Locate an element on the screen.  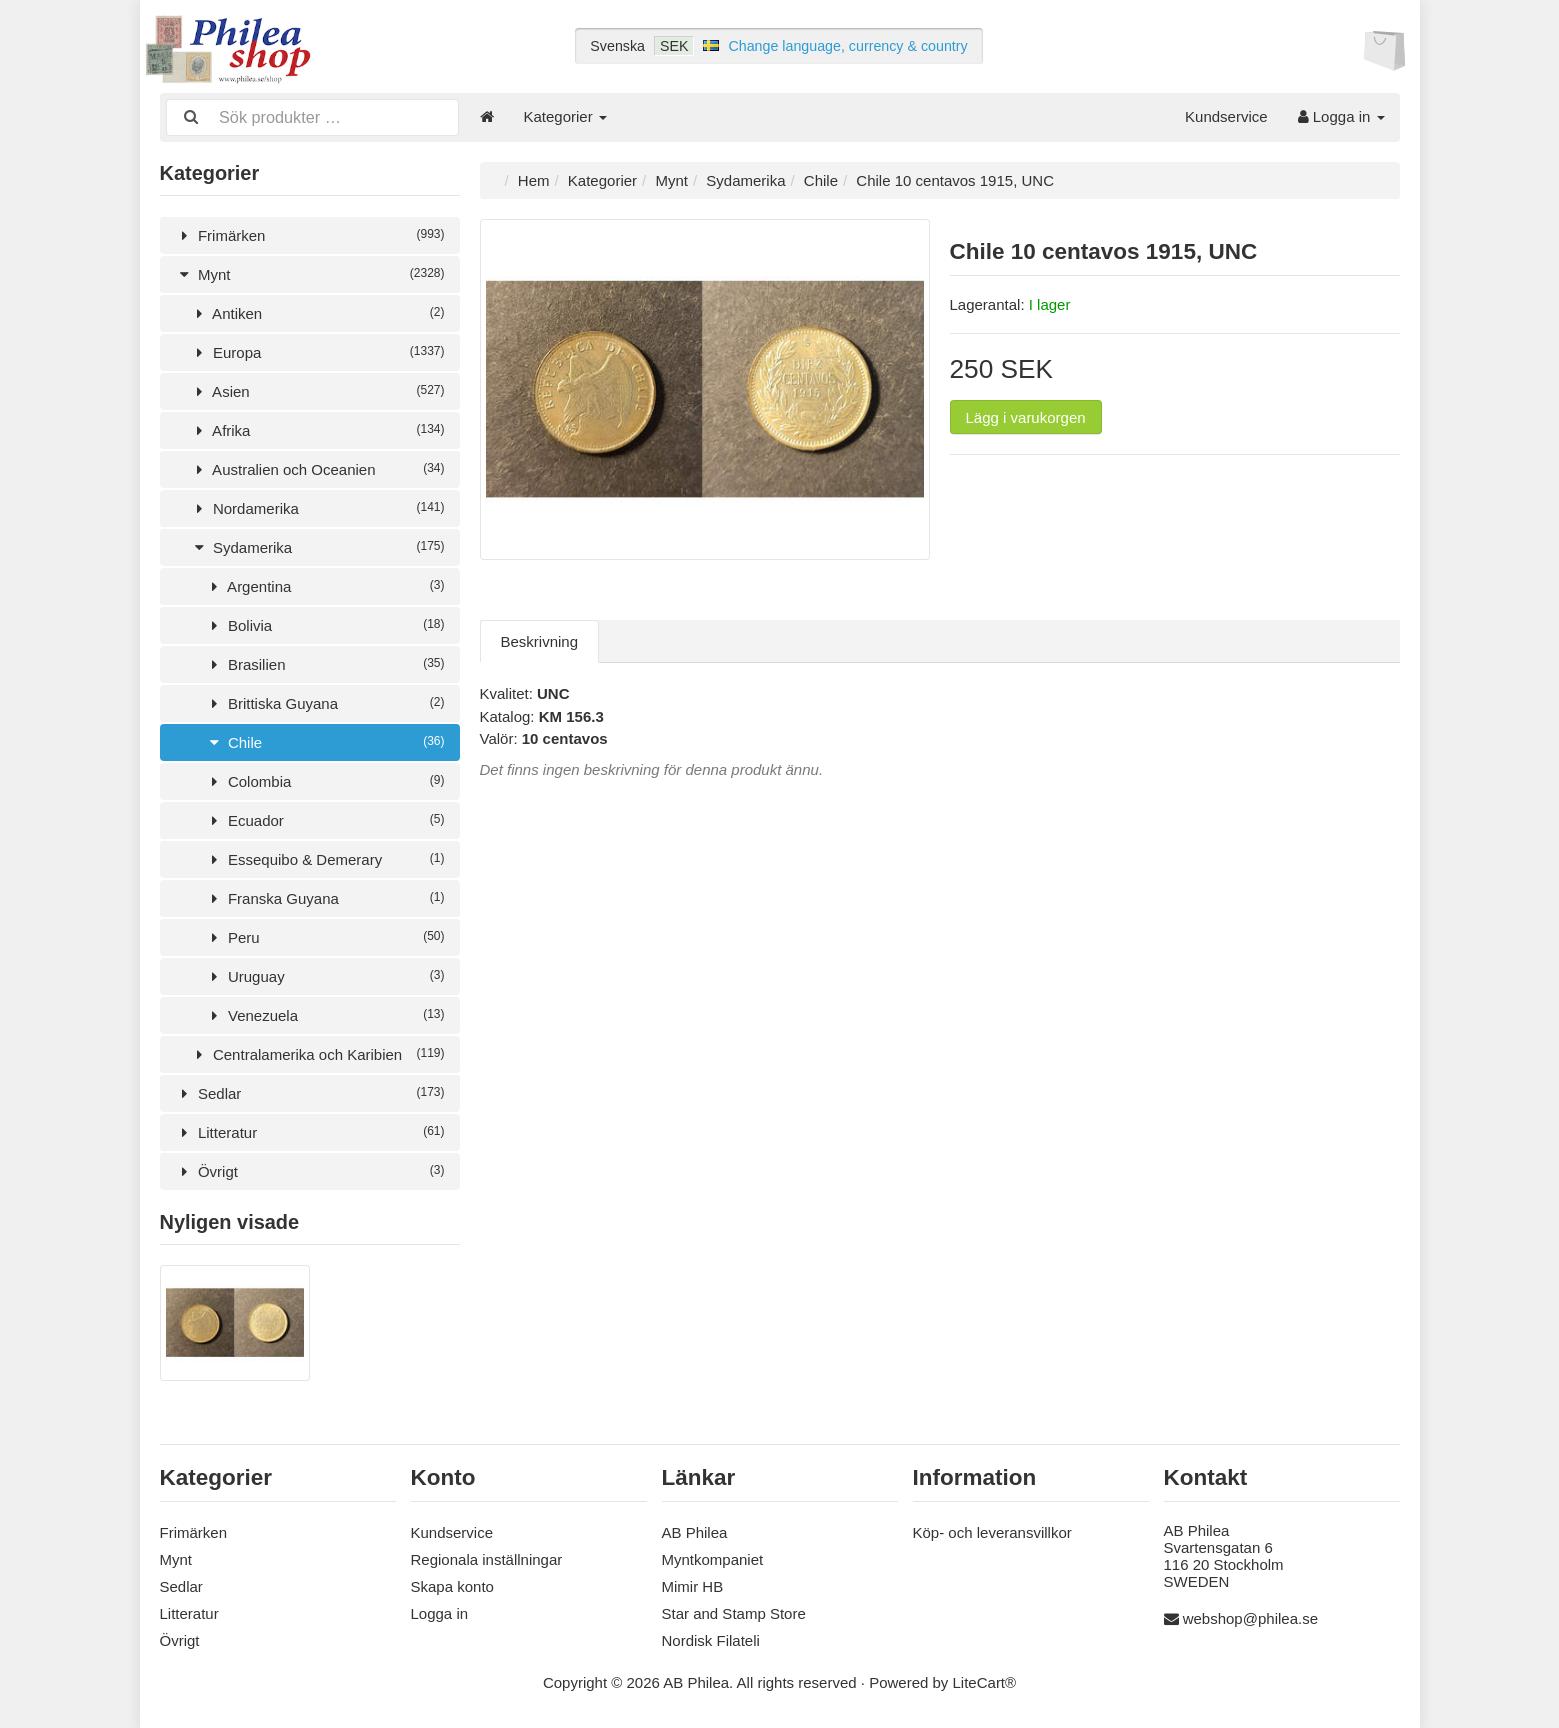
Köp- och leveransvillkor is located at coordinates (992, 1529).